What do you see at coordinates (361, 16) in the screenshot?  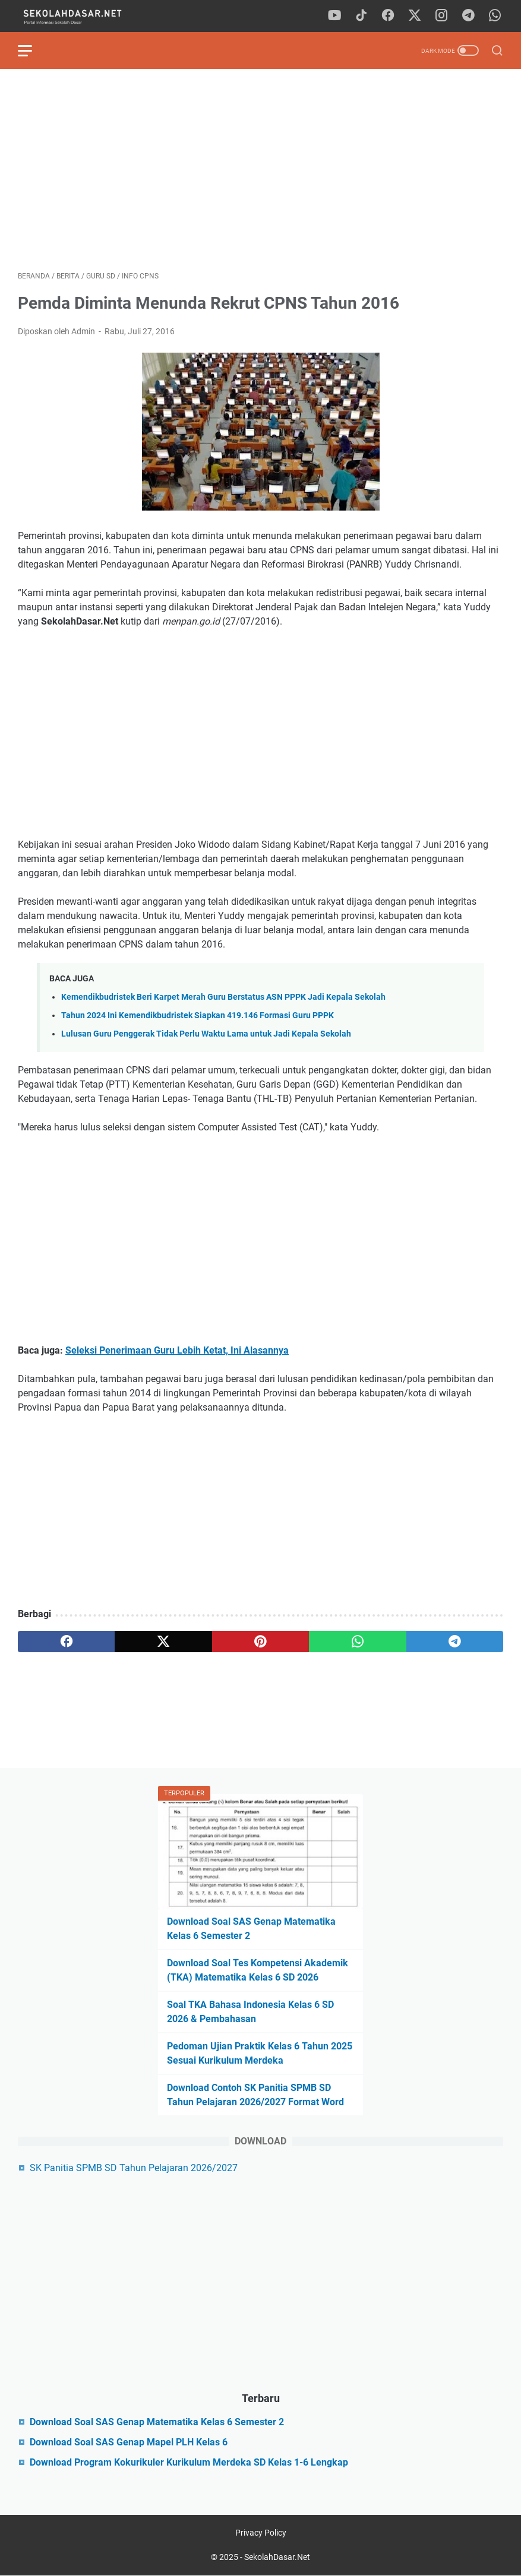 I see `[tiktok]` at bounding box center [361, 16].